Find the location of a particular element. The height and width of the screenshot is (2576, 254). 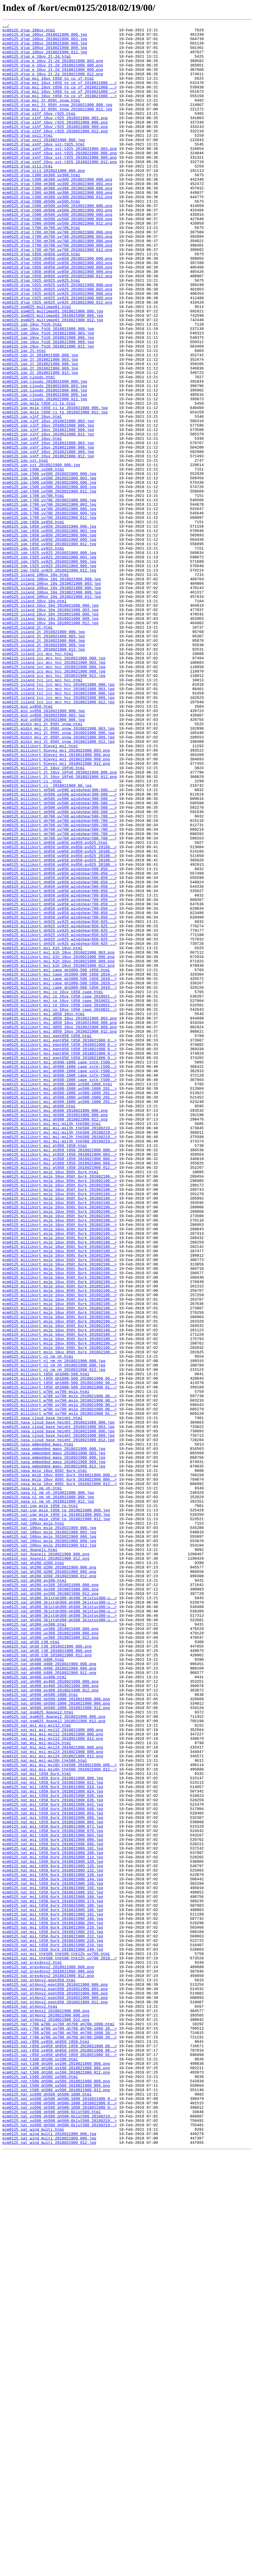

ecm0125_nat_msl_msl-msl12.html is located at coordinates (36, 2066).